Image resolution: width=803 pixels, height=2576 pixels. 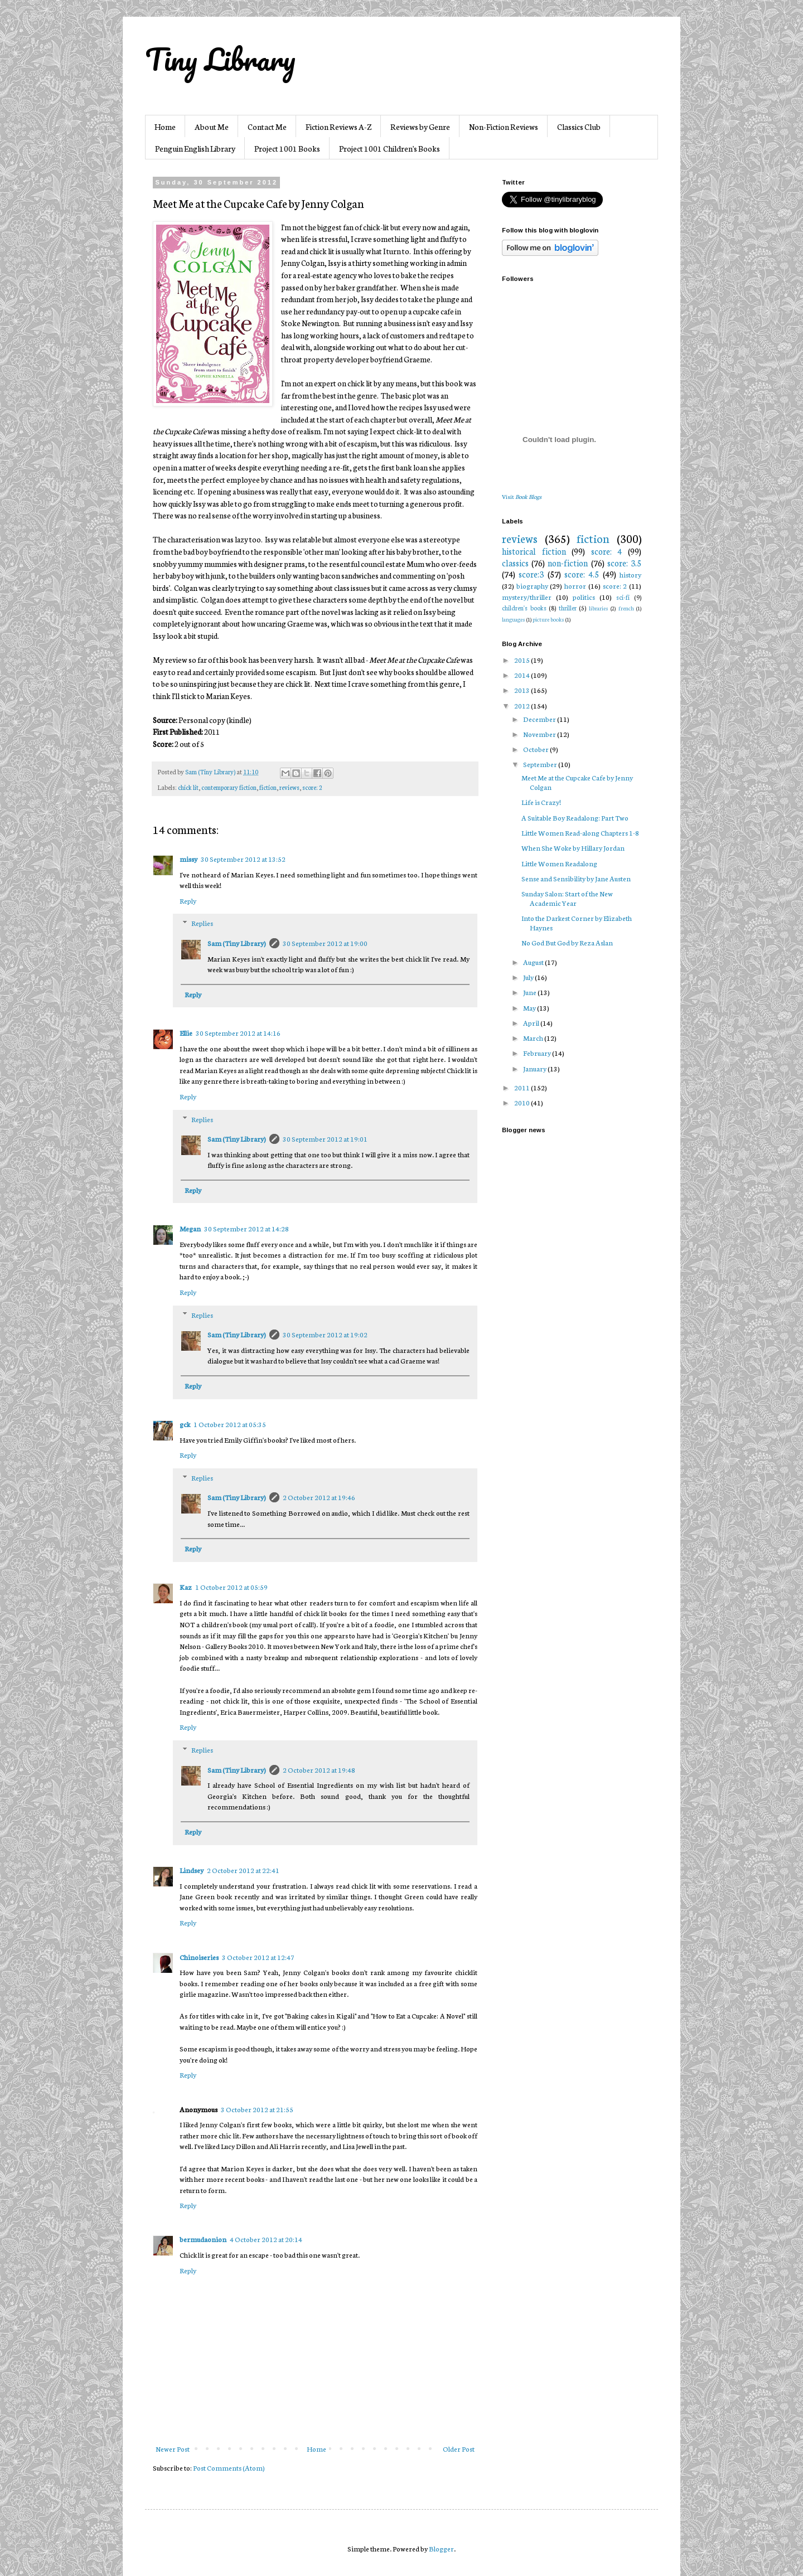 I want to click on Into the Darkest Corner by Elizabeth Haynes, so click(x=576, y=922).